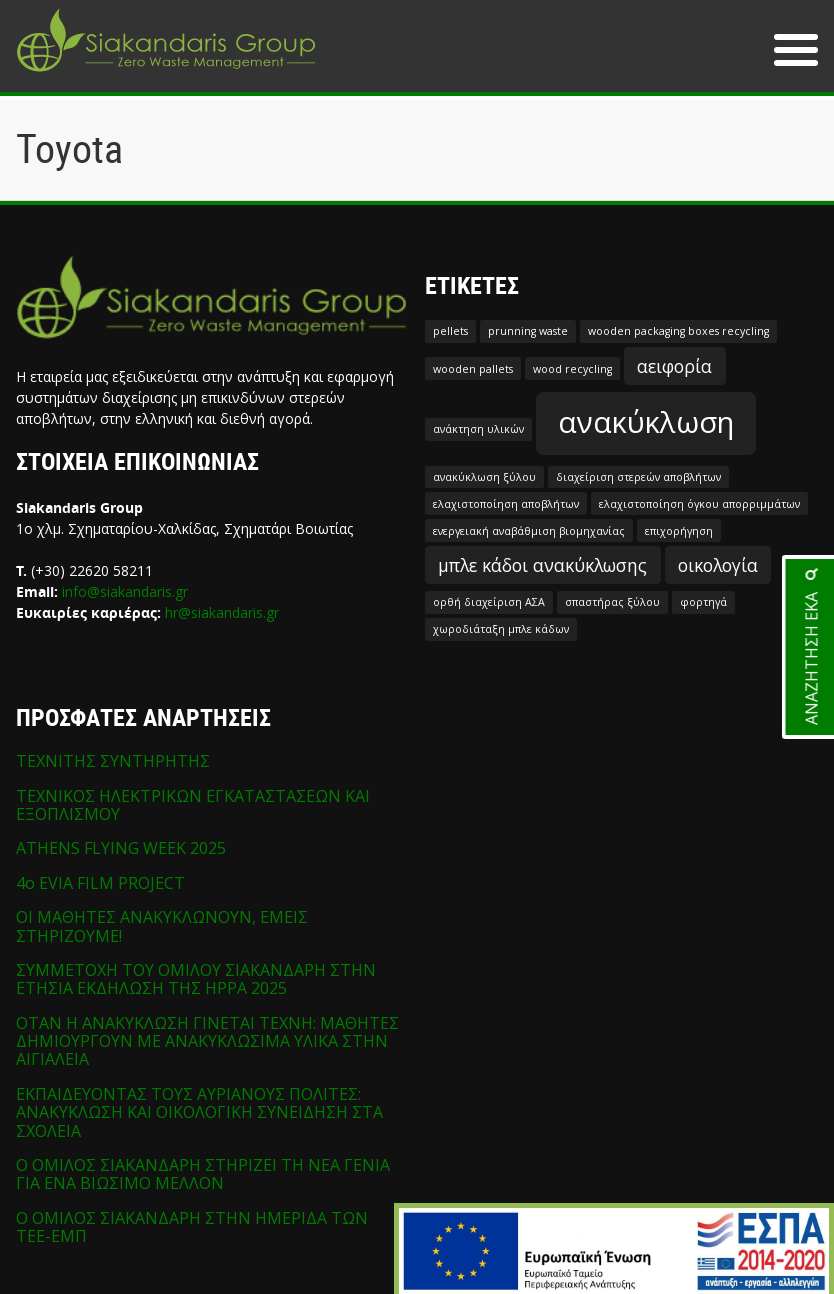 The image size is (834, 1294). Describe the element at coordinates (529, 531) in the screenshot. I see `ενεργειακή αναβάθμιση βιομηχανίας [ενεργειακή αναβάθμιση βιομηχανίας (1 στοιχείο)]` at that location.